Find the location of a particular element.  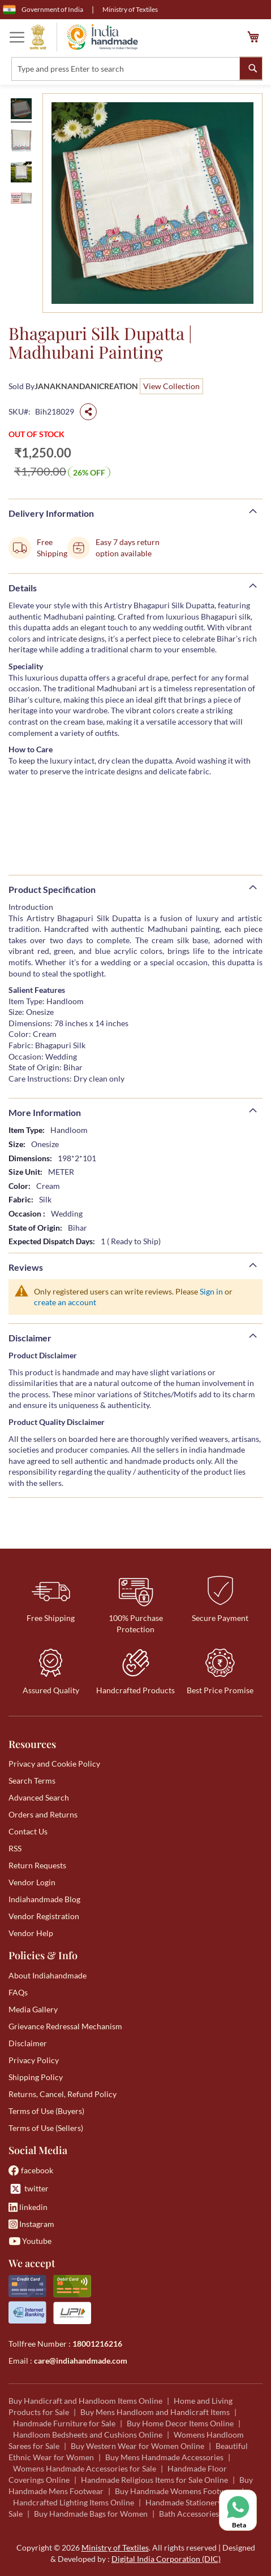

Sign in is located at coordinates (211, 1291).